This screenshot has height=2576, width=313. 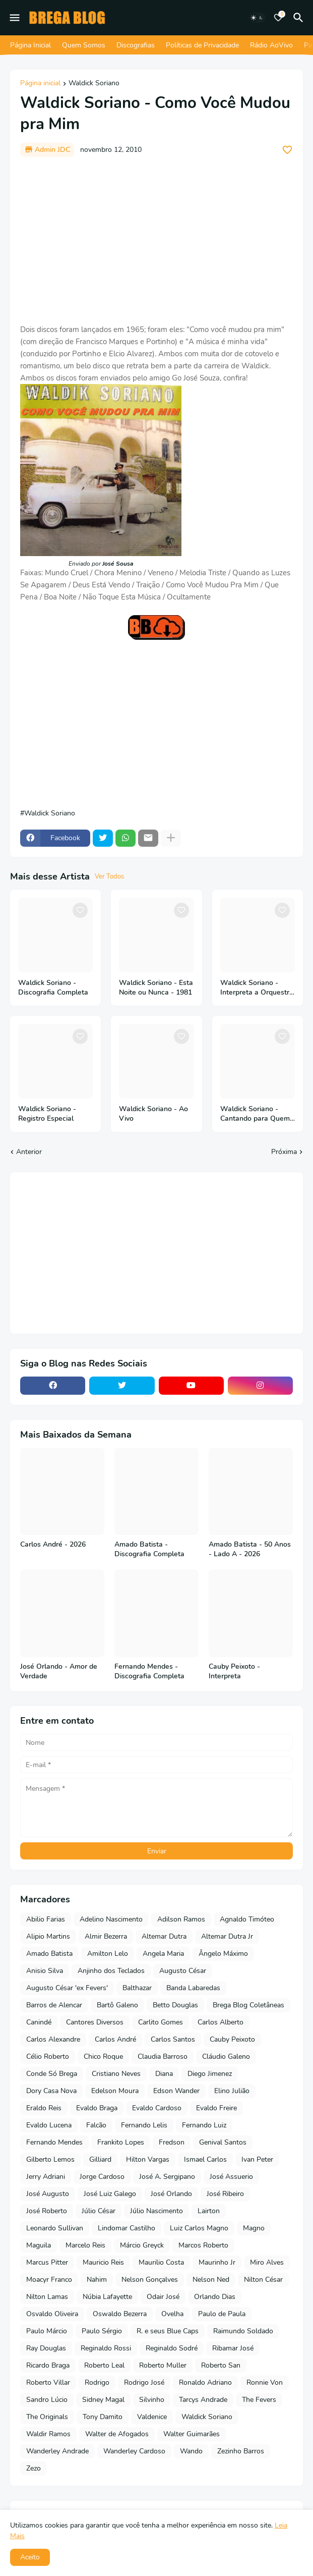 I want to click on Ismael Carlos, so click(x=205, y=2159).